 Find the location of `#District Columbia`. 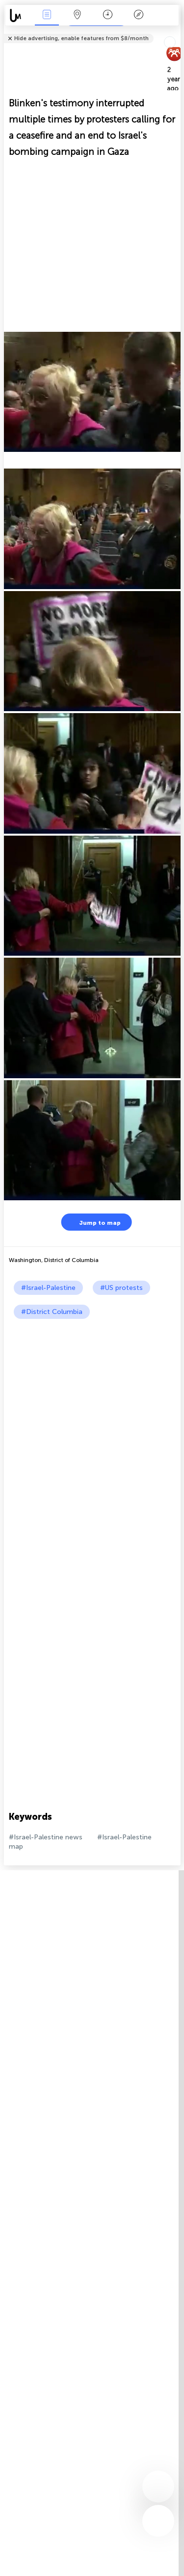

#District Columbia is located at coordinates (51, 1312).